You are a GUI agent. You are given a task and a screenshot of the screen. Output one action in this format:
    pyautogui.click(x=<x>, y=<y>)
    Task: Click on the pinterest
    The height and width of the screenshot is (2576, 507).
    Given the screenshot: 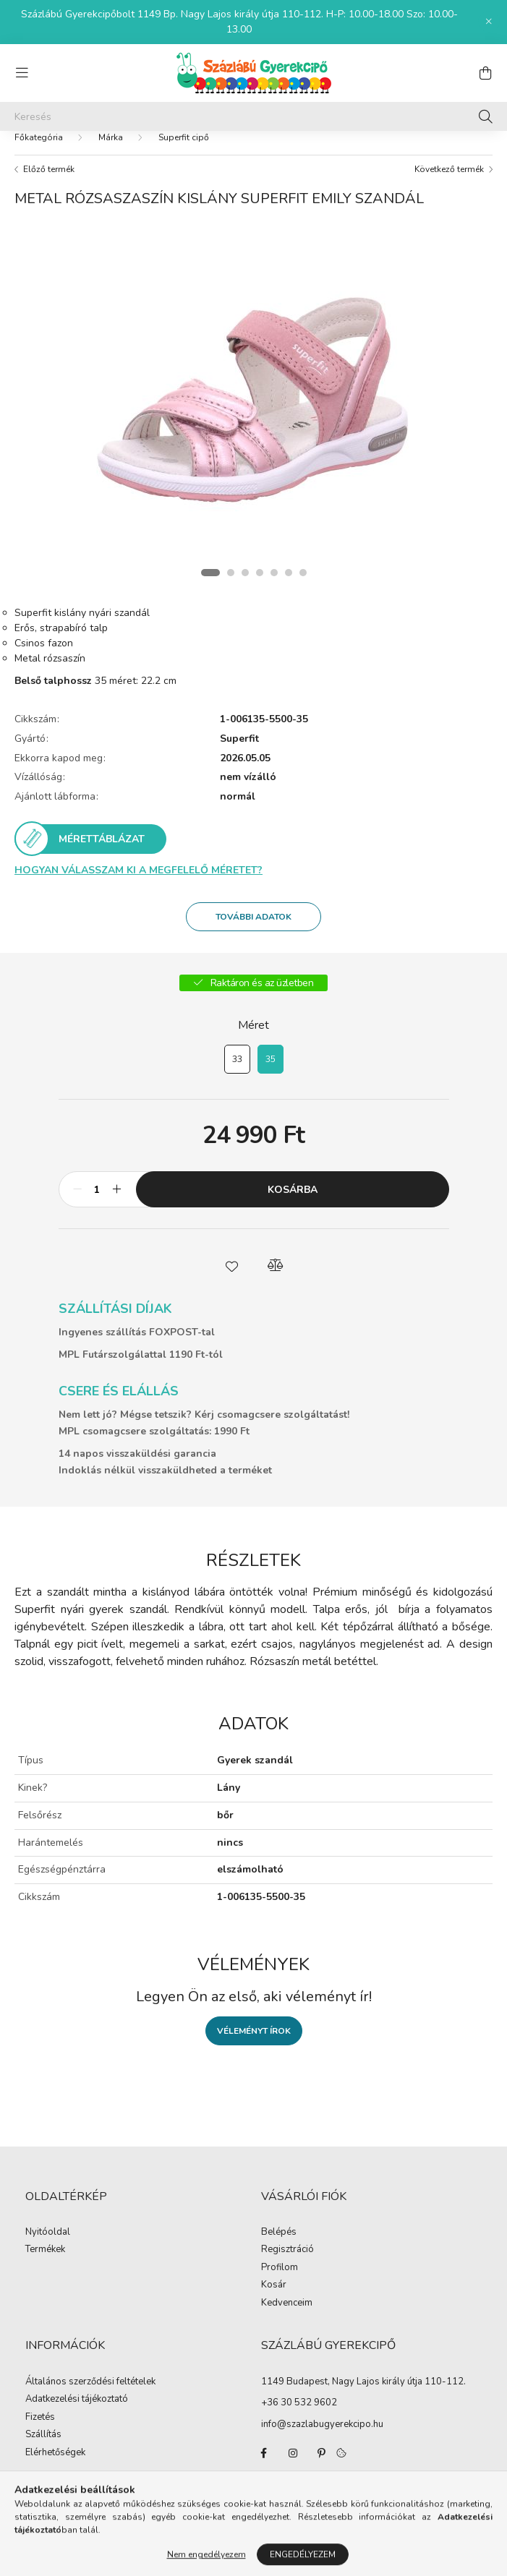 What is the action you would take?
    pyautogui.click(x=321, y=2467)
    